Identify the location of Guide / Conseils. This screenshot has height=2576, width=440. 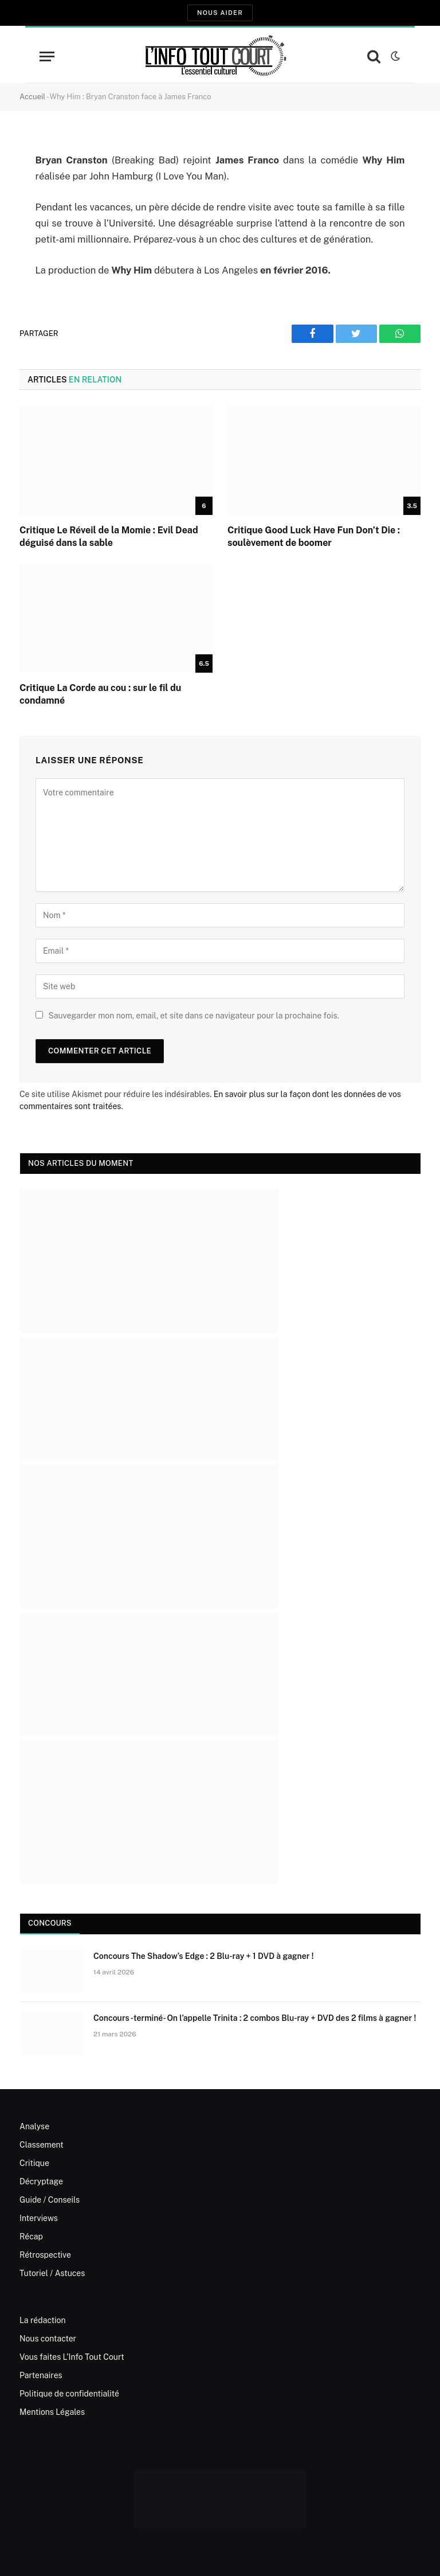
(49, 2199).